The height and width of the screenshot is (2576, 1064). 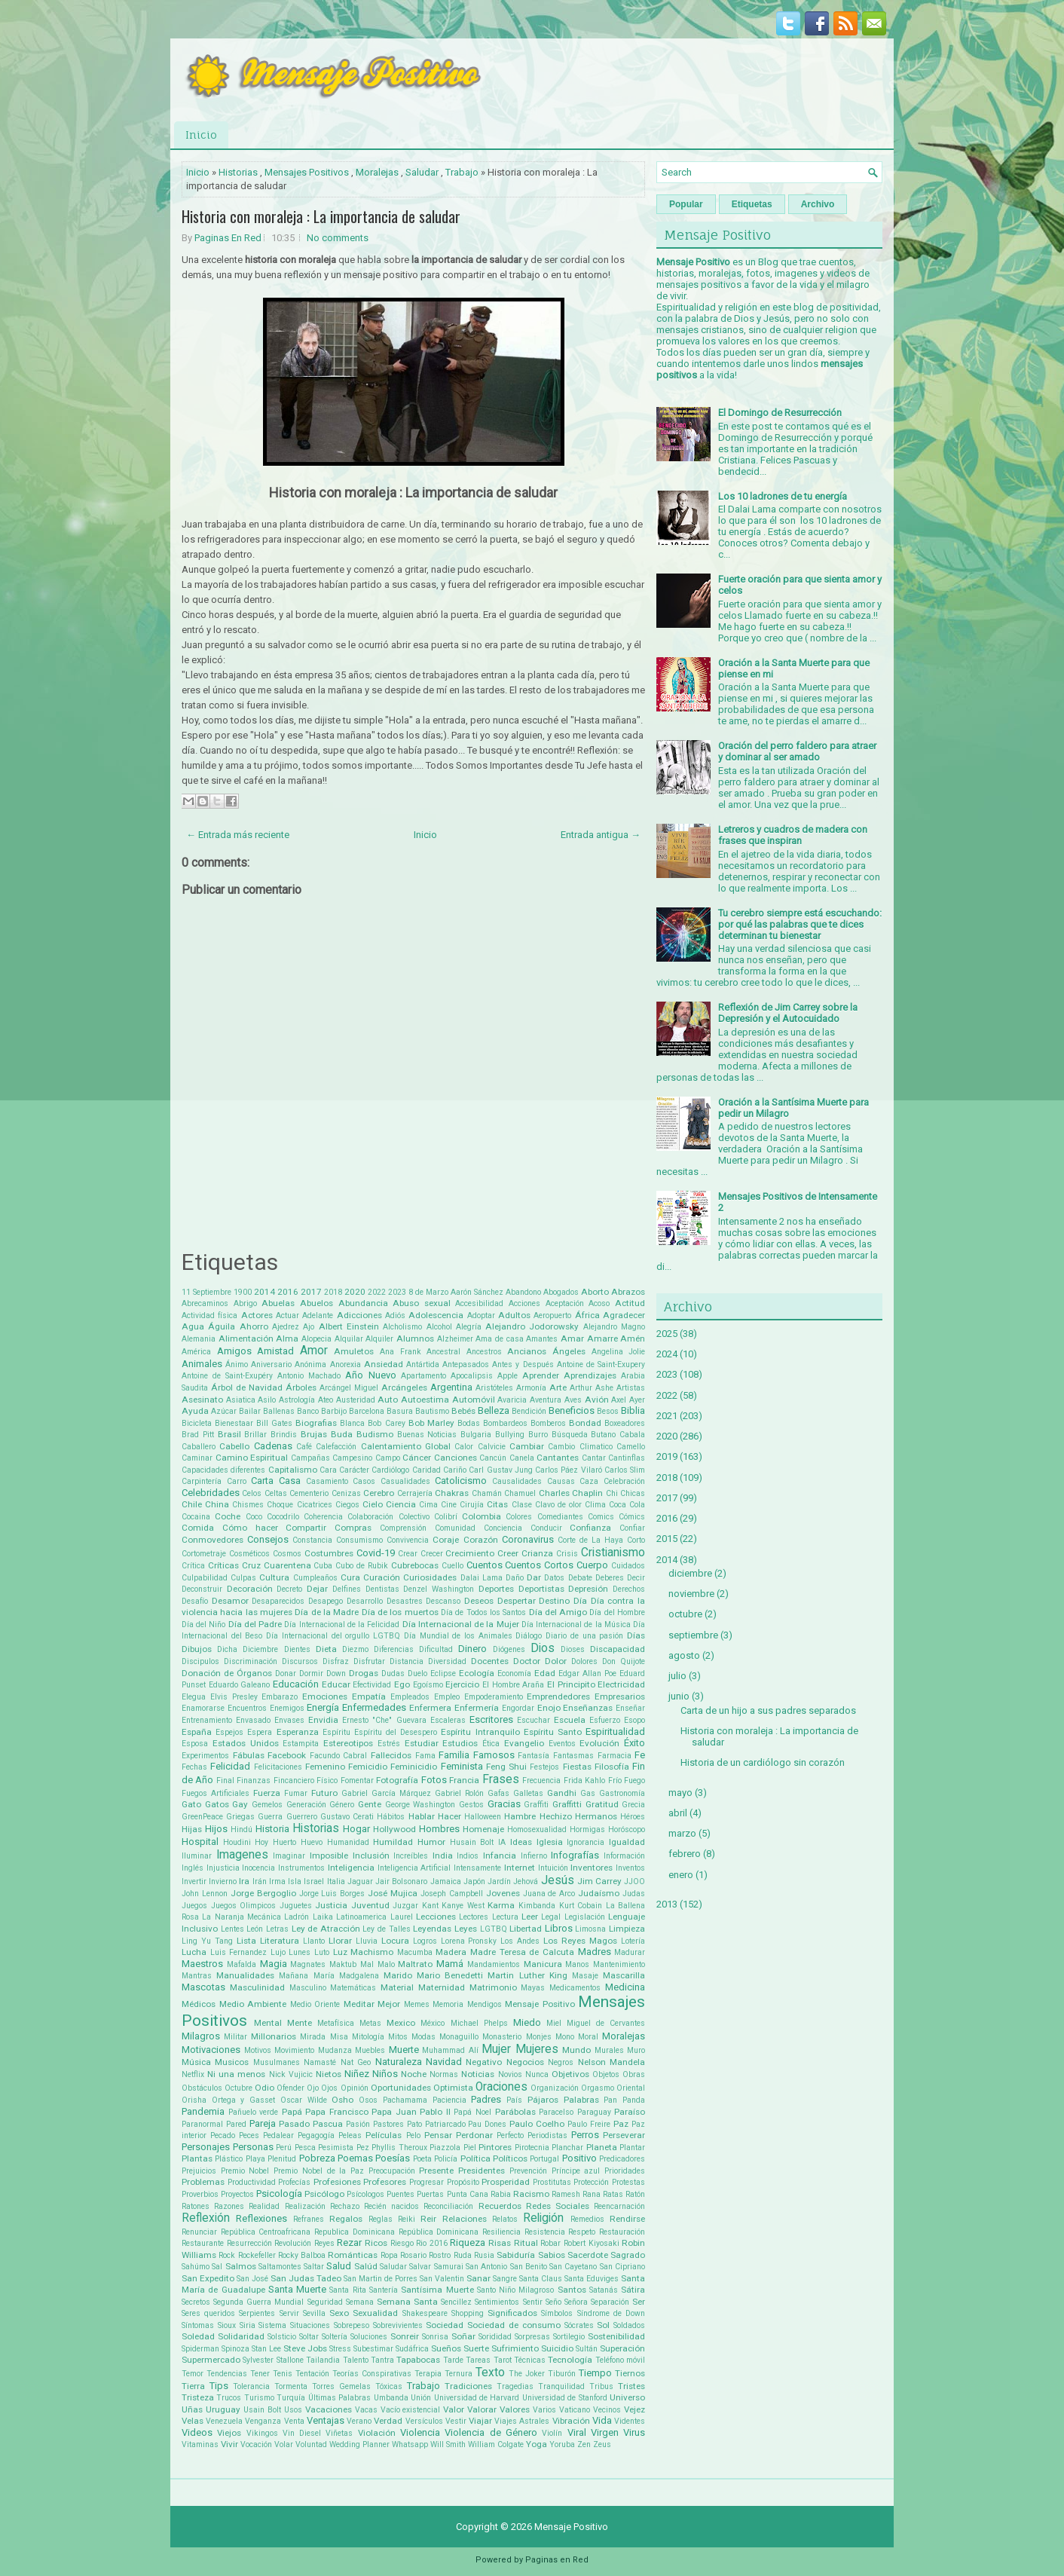 I want to click on Femenino, so click(x=325, y=1766).